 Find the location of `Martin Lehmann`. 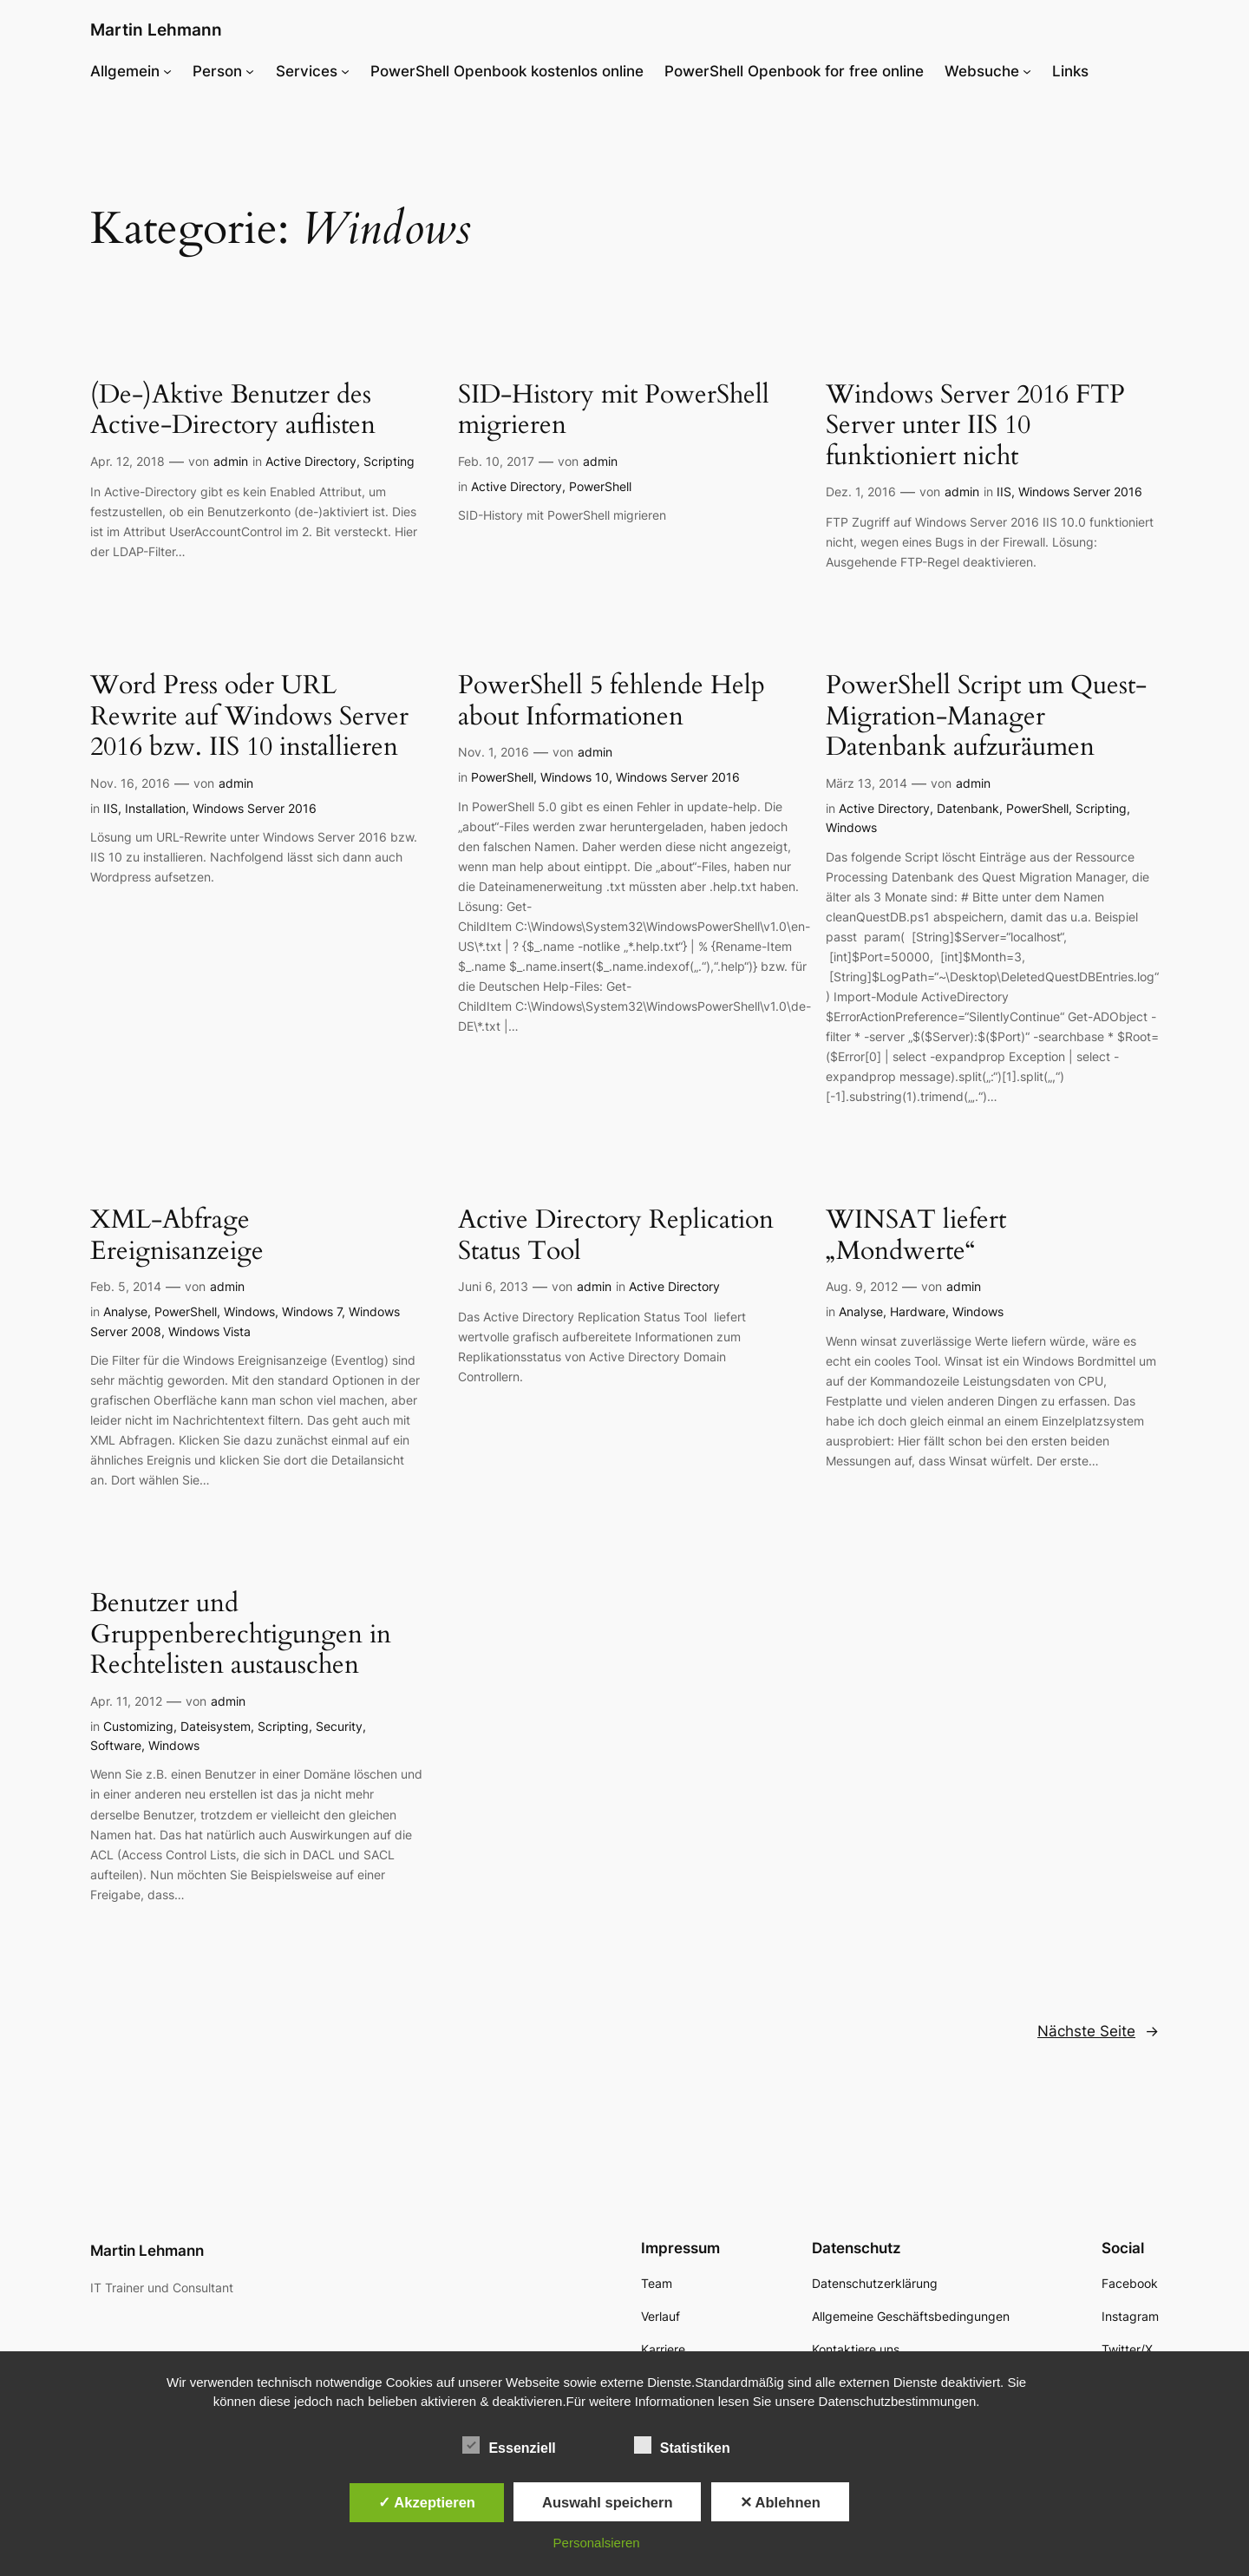

Martin Lehmann is located at coordinates (156, 29).